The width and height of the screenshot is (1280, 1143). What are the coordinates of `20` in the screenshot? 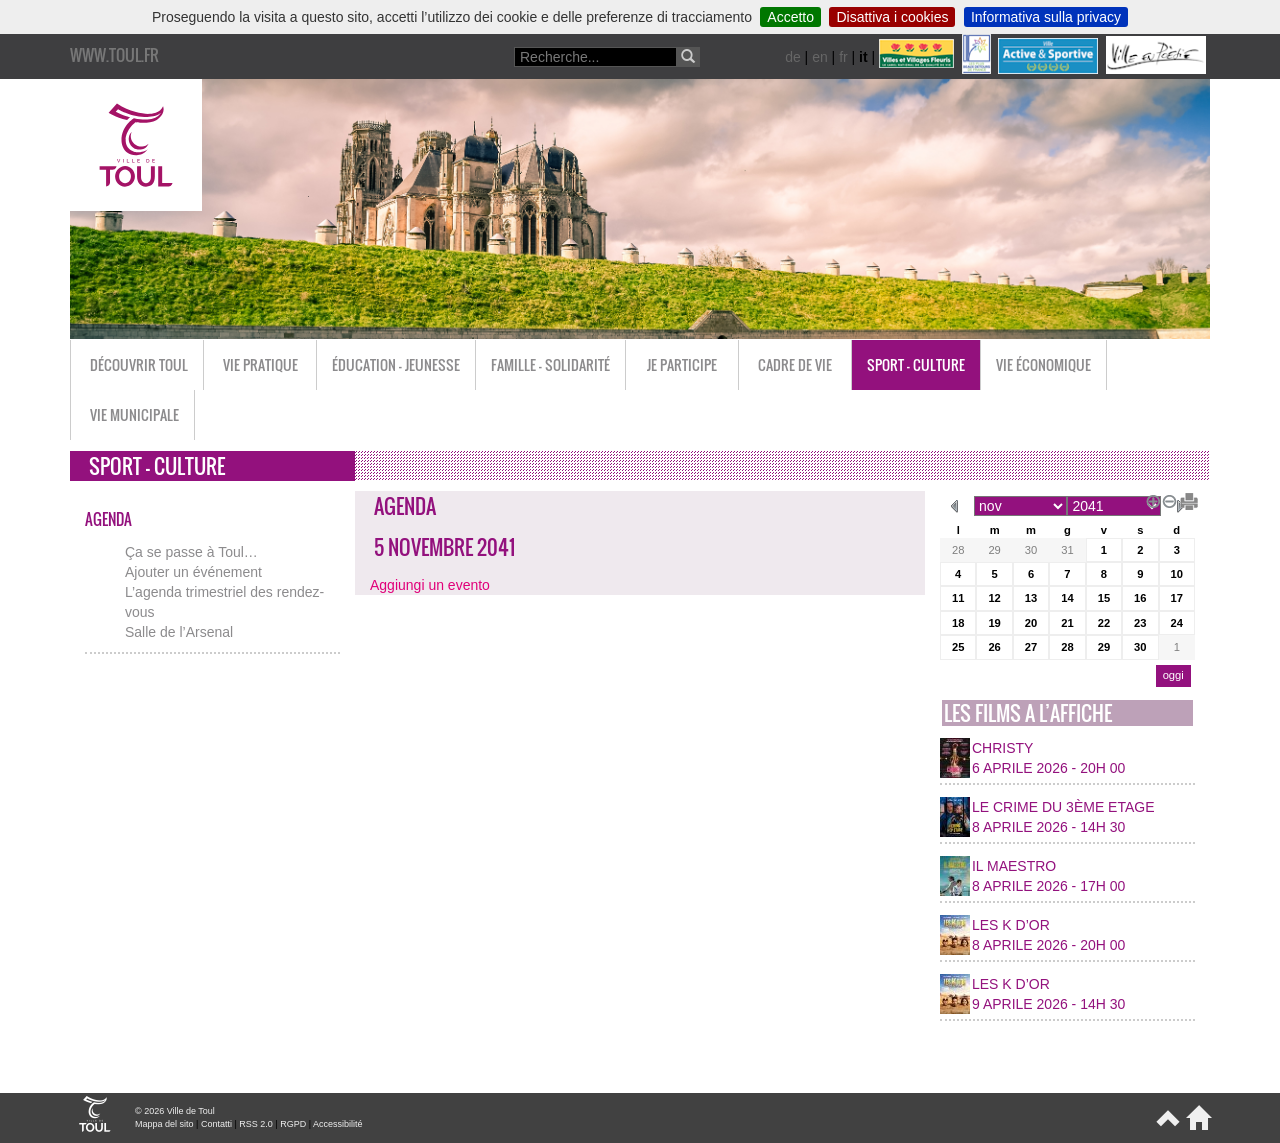 It's located at (1031, 623).